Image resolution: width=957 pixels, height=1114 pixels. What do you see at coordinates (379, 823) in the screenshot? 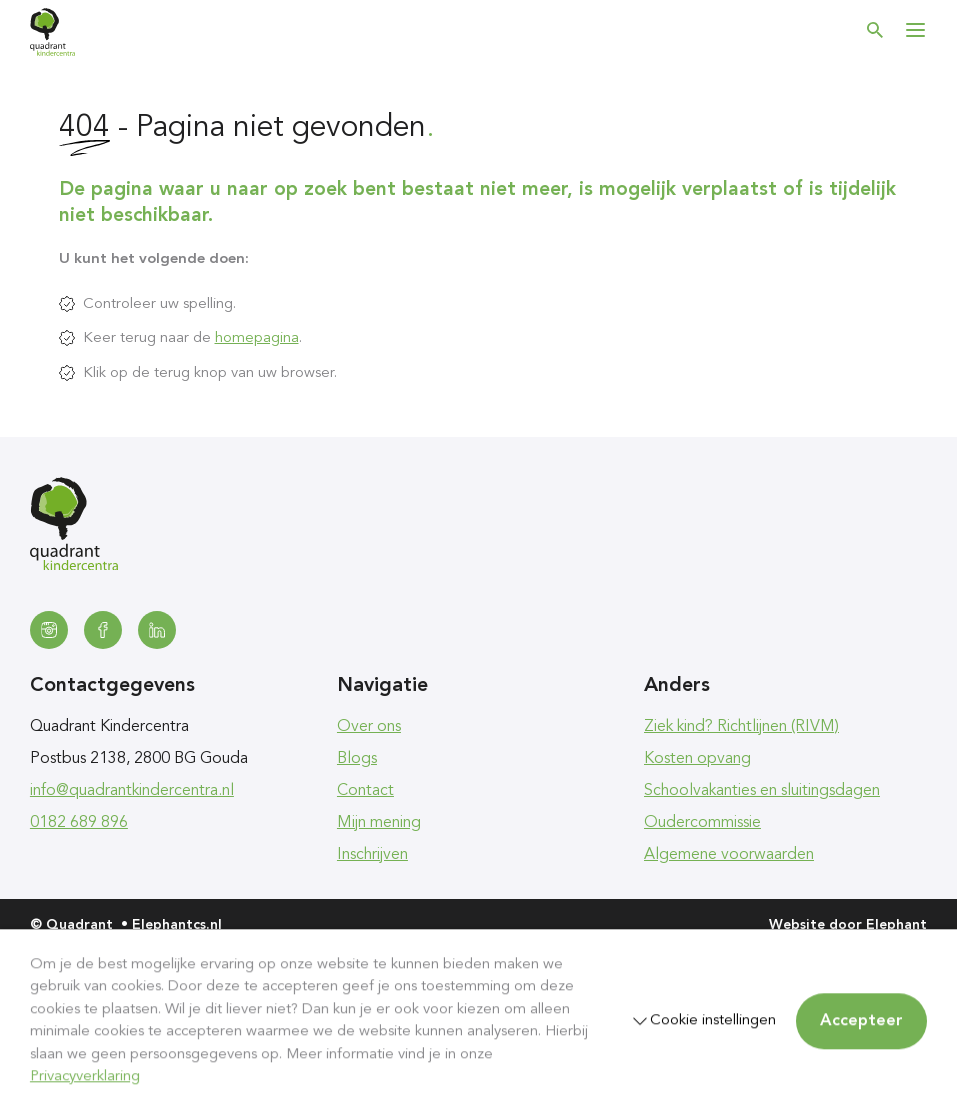
I see `Mijn mening` at bounding box center [379, 823].